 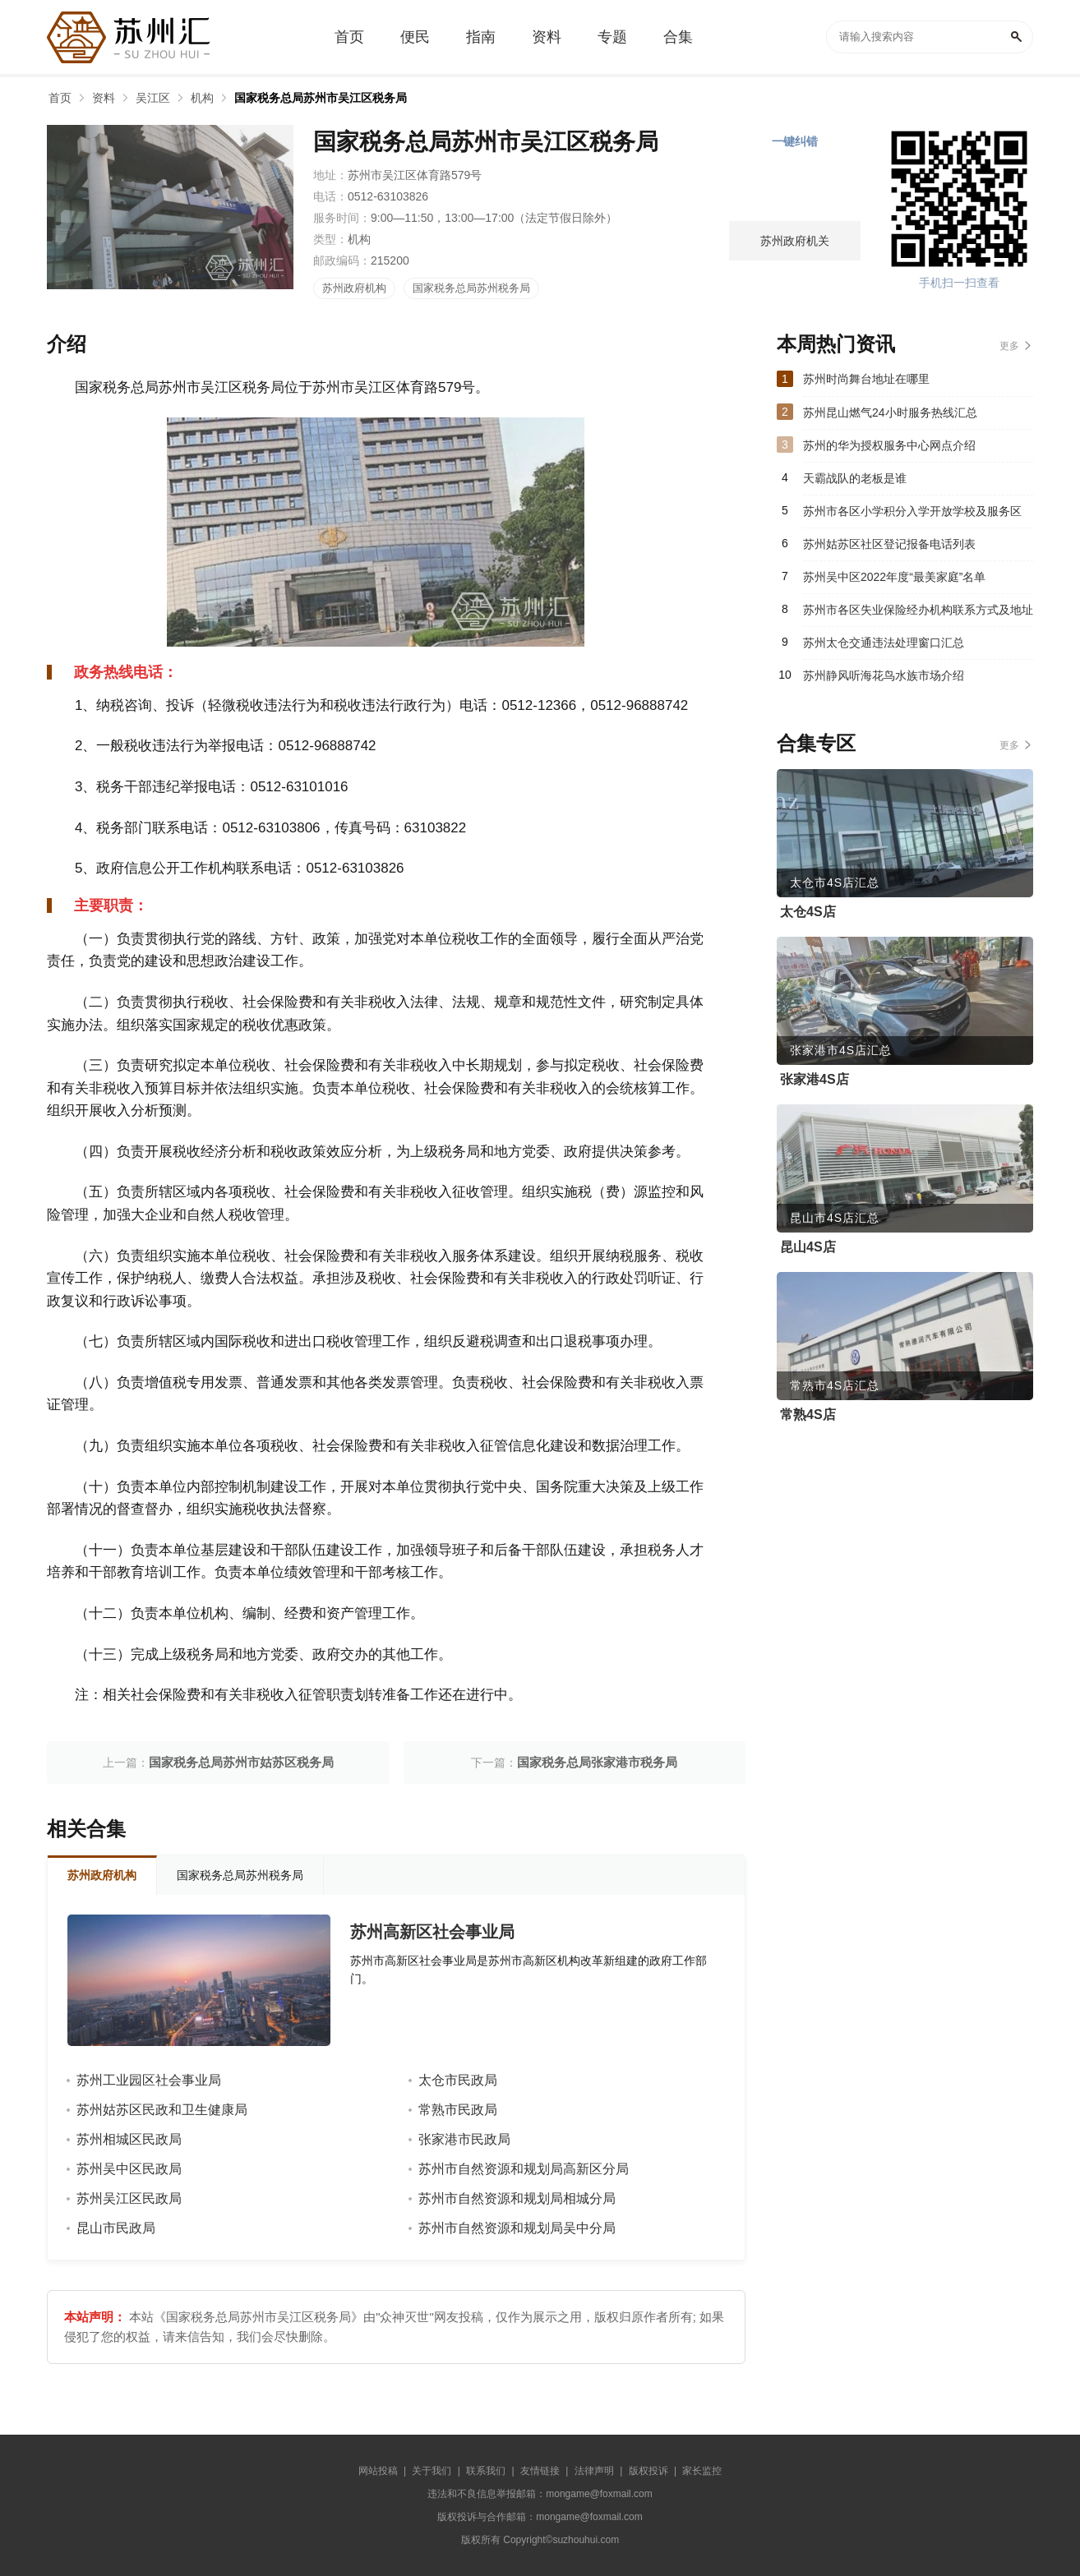 I want to click on 苏州市自然资源和规划局吴中分局, so click(x=517, y=2228).